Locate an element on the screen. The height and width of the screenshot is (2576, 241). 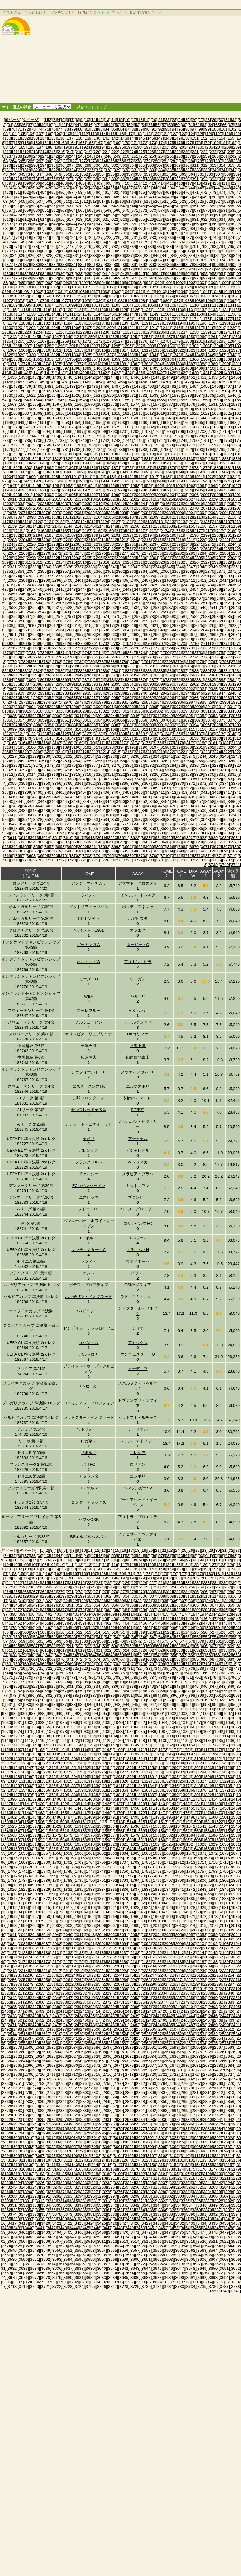
[1872] is located at coordinates (127, 467).